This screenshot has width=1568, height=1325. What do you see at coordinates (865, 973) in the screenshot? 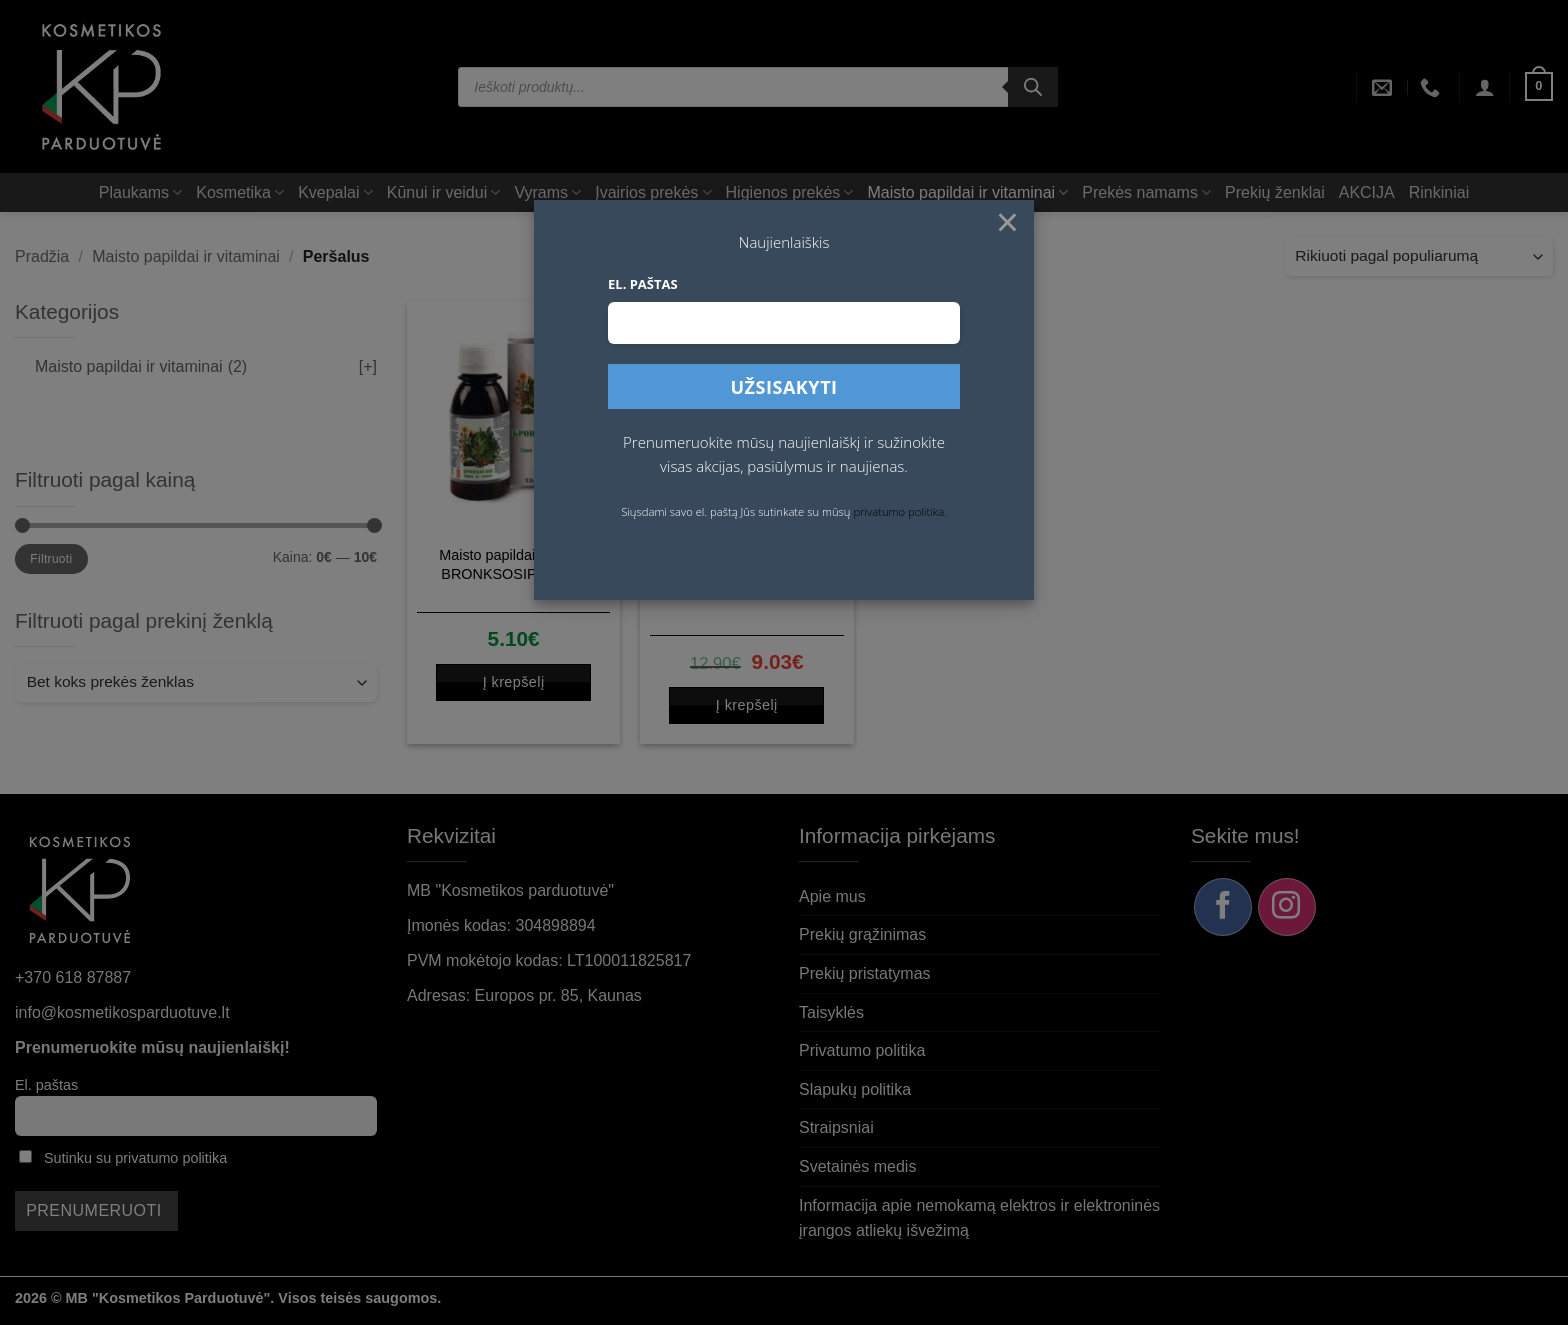
I see `Prekių pristatymas` at bounding box center [865, 973].